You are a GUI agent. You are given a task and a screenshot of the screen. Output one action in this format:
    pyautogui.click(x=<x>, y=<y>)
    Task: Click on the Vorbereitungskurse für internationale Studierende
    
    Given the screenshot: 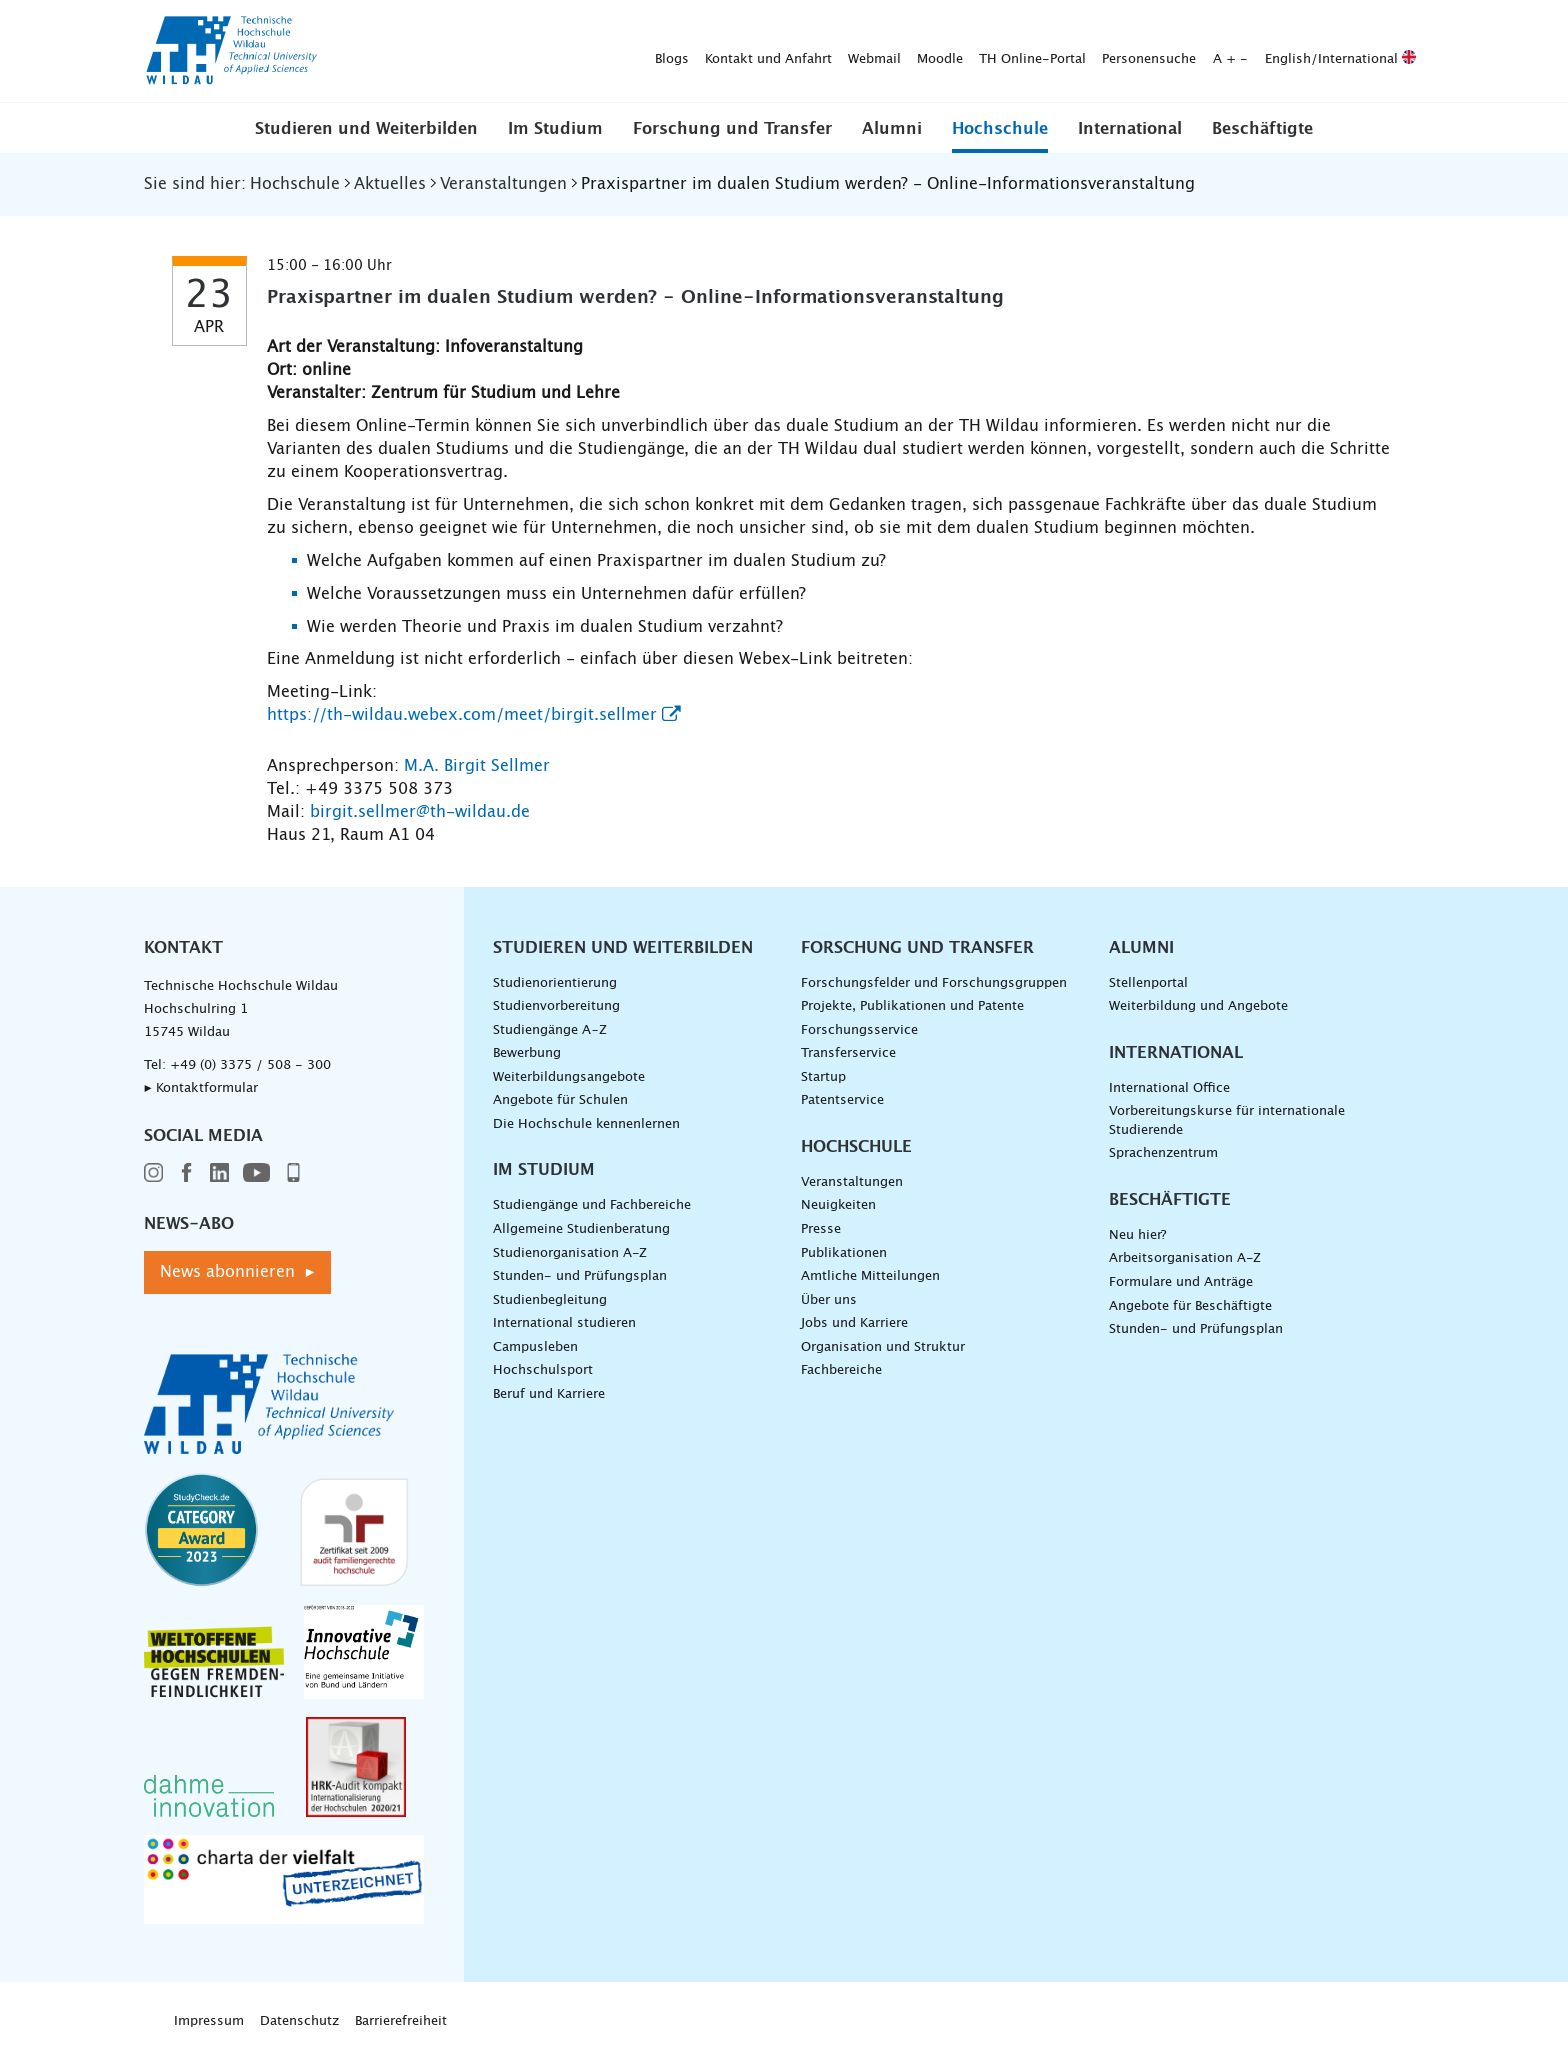 What is the action you would take?
    pyautogui.click(x=1227, y=1121)
    